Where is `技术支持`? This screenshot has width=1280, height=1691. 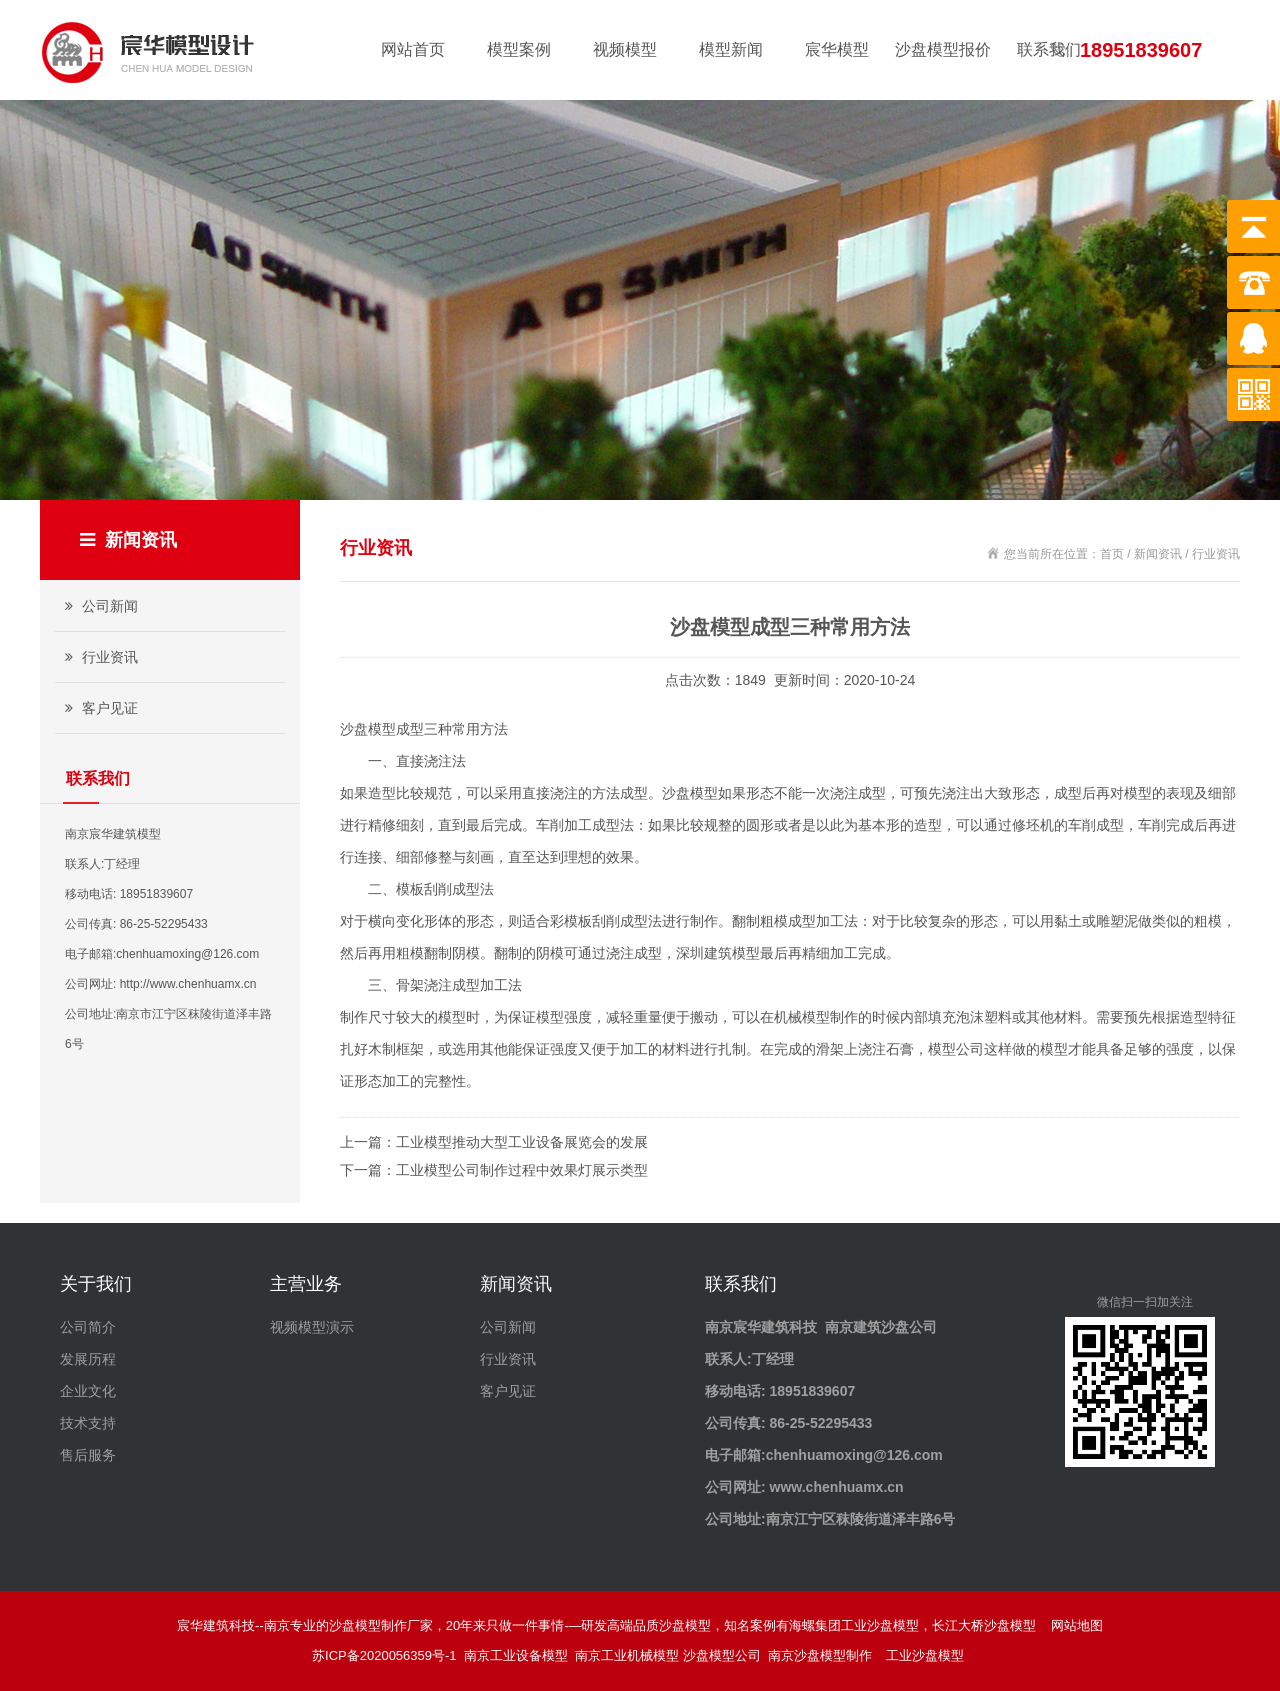
技术支持 is located at coordinates (88, 1423).